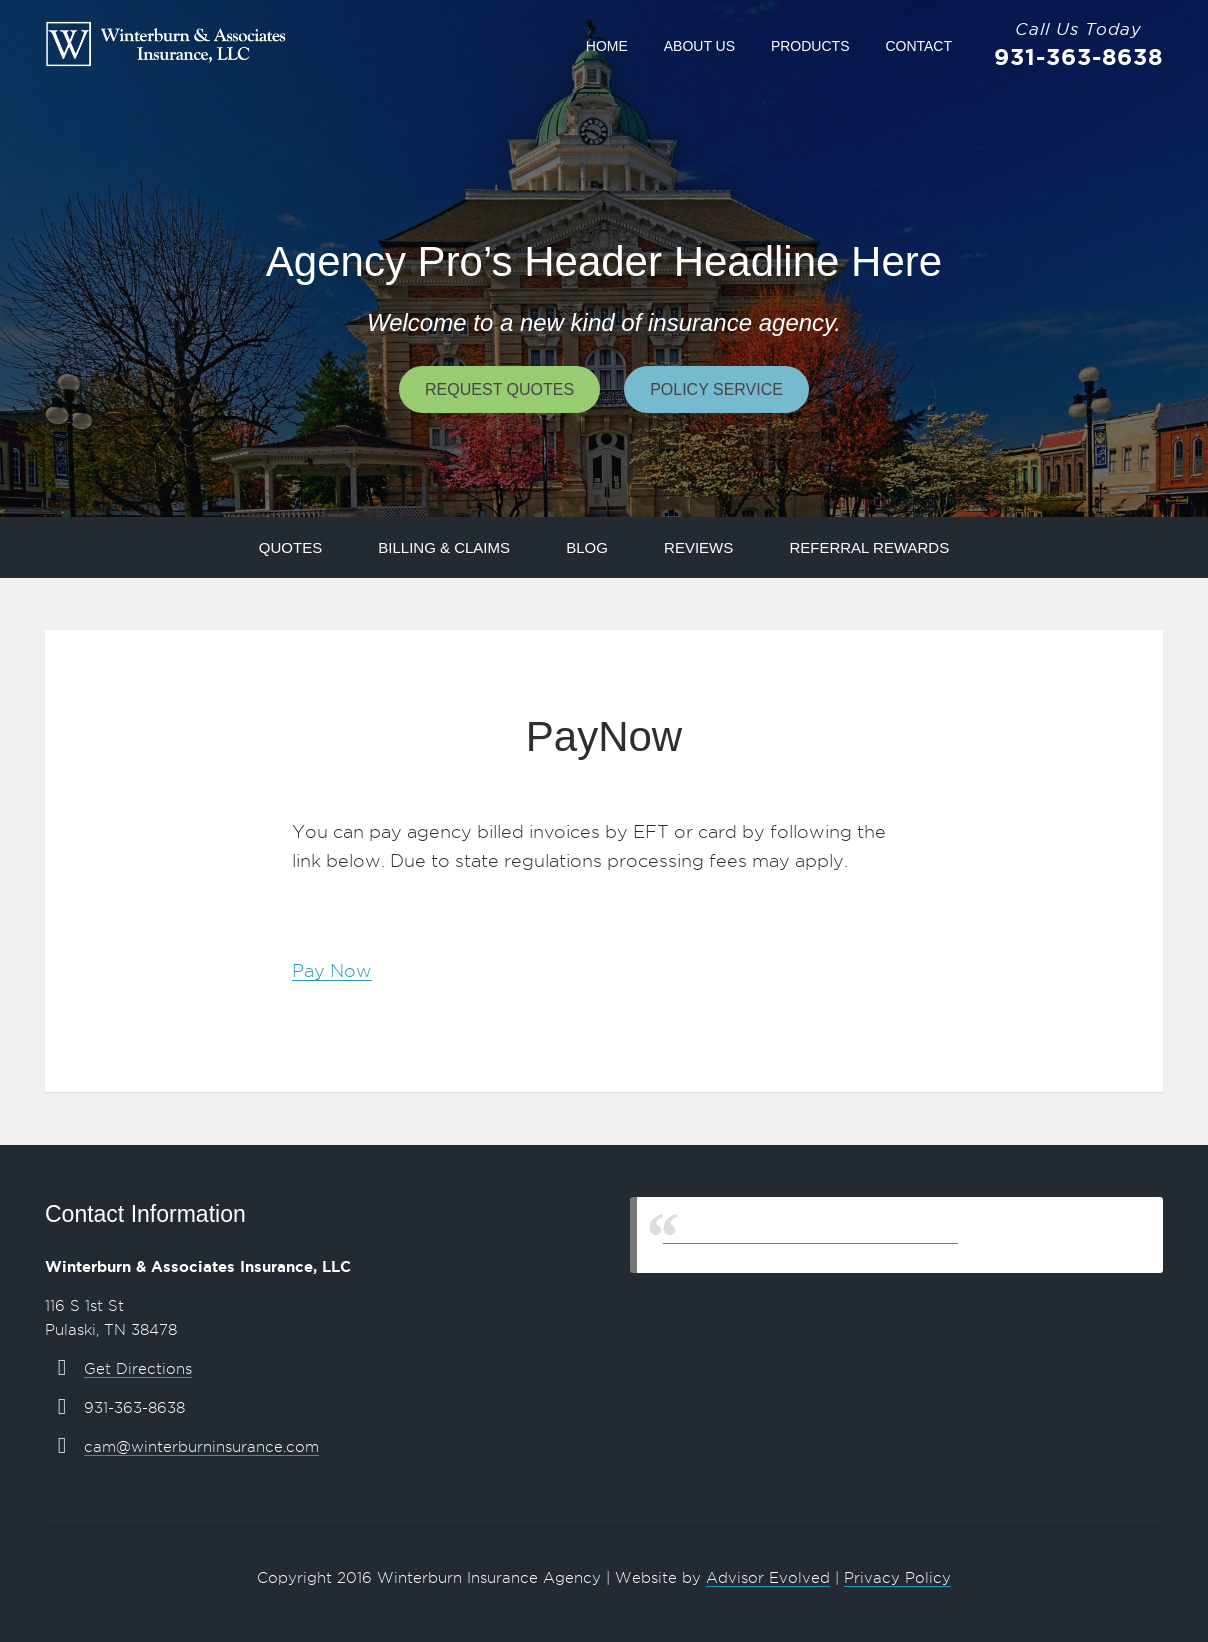 This screenshot has height=1642, width=1208. Describe the element at coordinates (698, 547) in the screenshot. I see `Reviews` at that location.